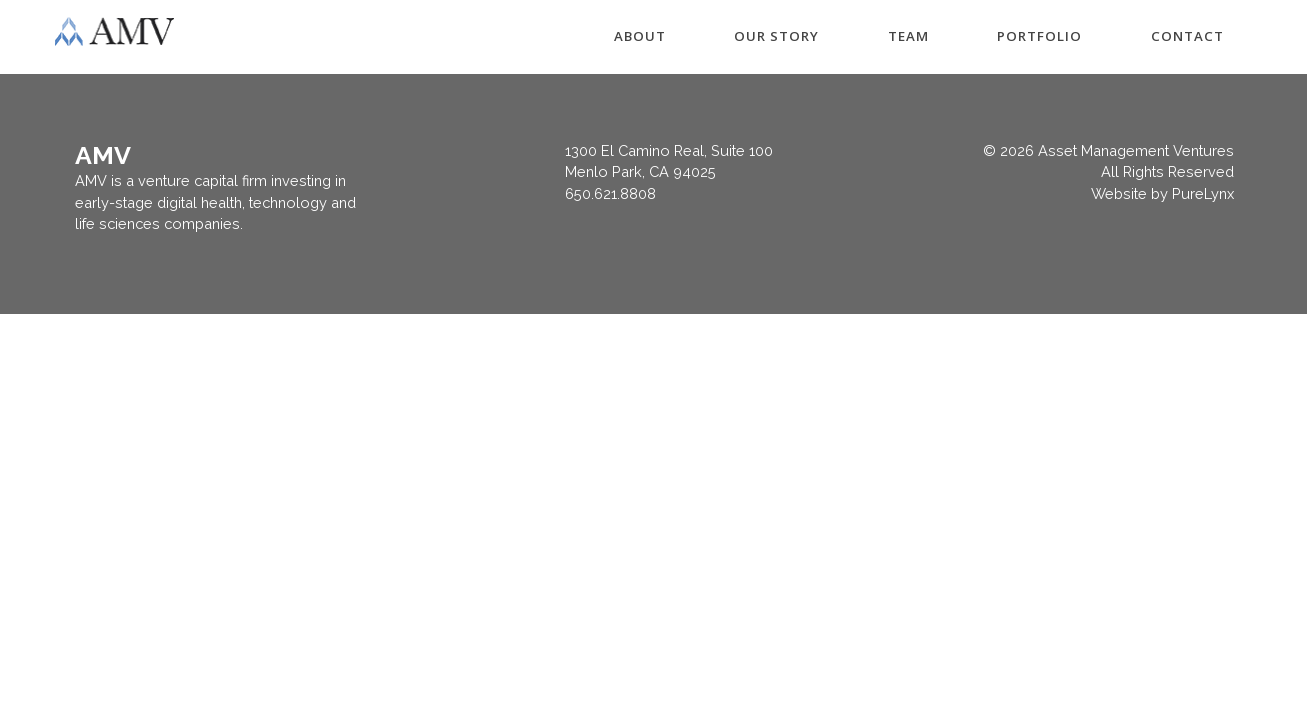  I want to click on ABOUT, so click(640, 36).